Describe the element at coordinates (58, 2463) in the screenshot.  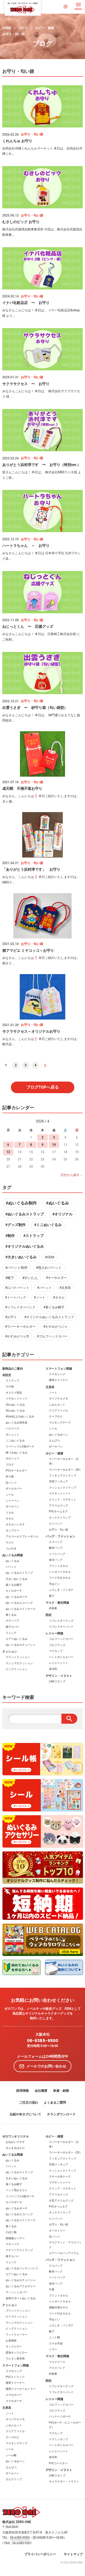
I see `PVCコースター` at that location.